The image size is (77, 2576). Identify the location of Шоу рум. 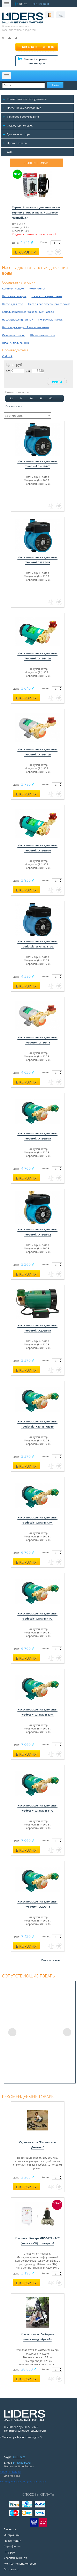
(9, 2552).